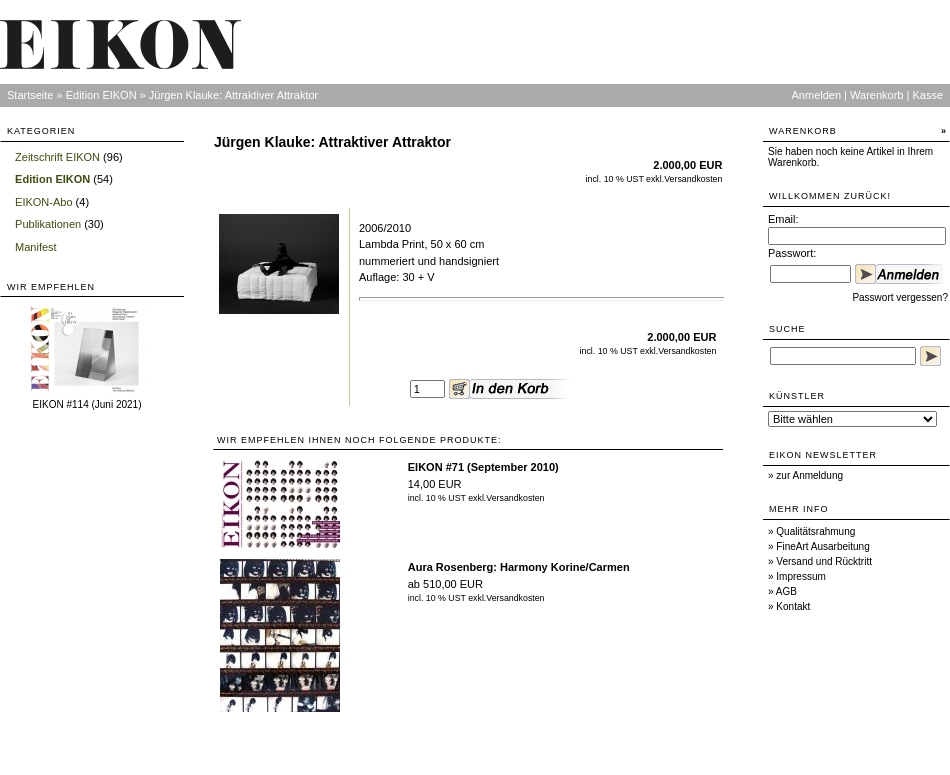  What do you see at coordinates (101, 95) in the screenshot?
I see `Edition EIKON` at bounding box center [101, 95].